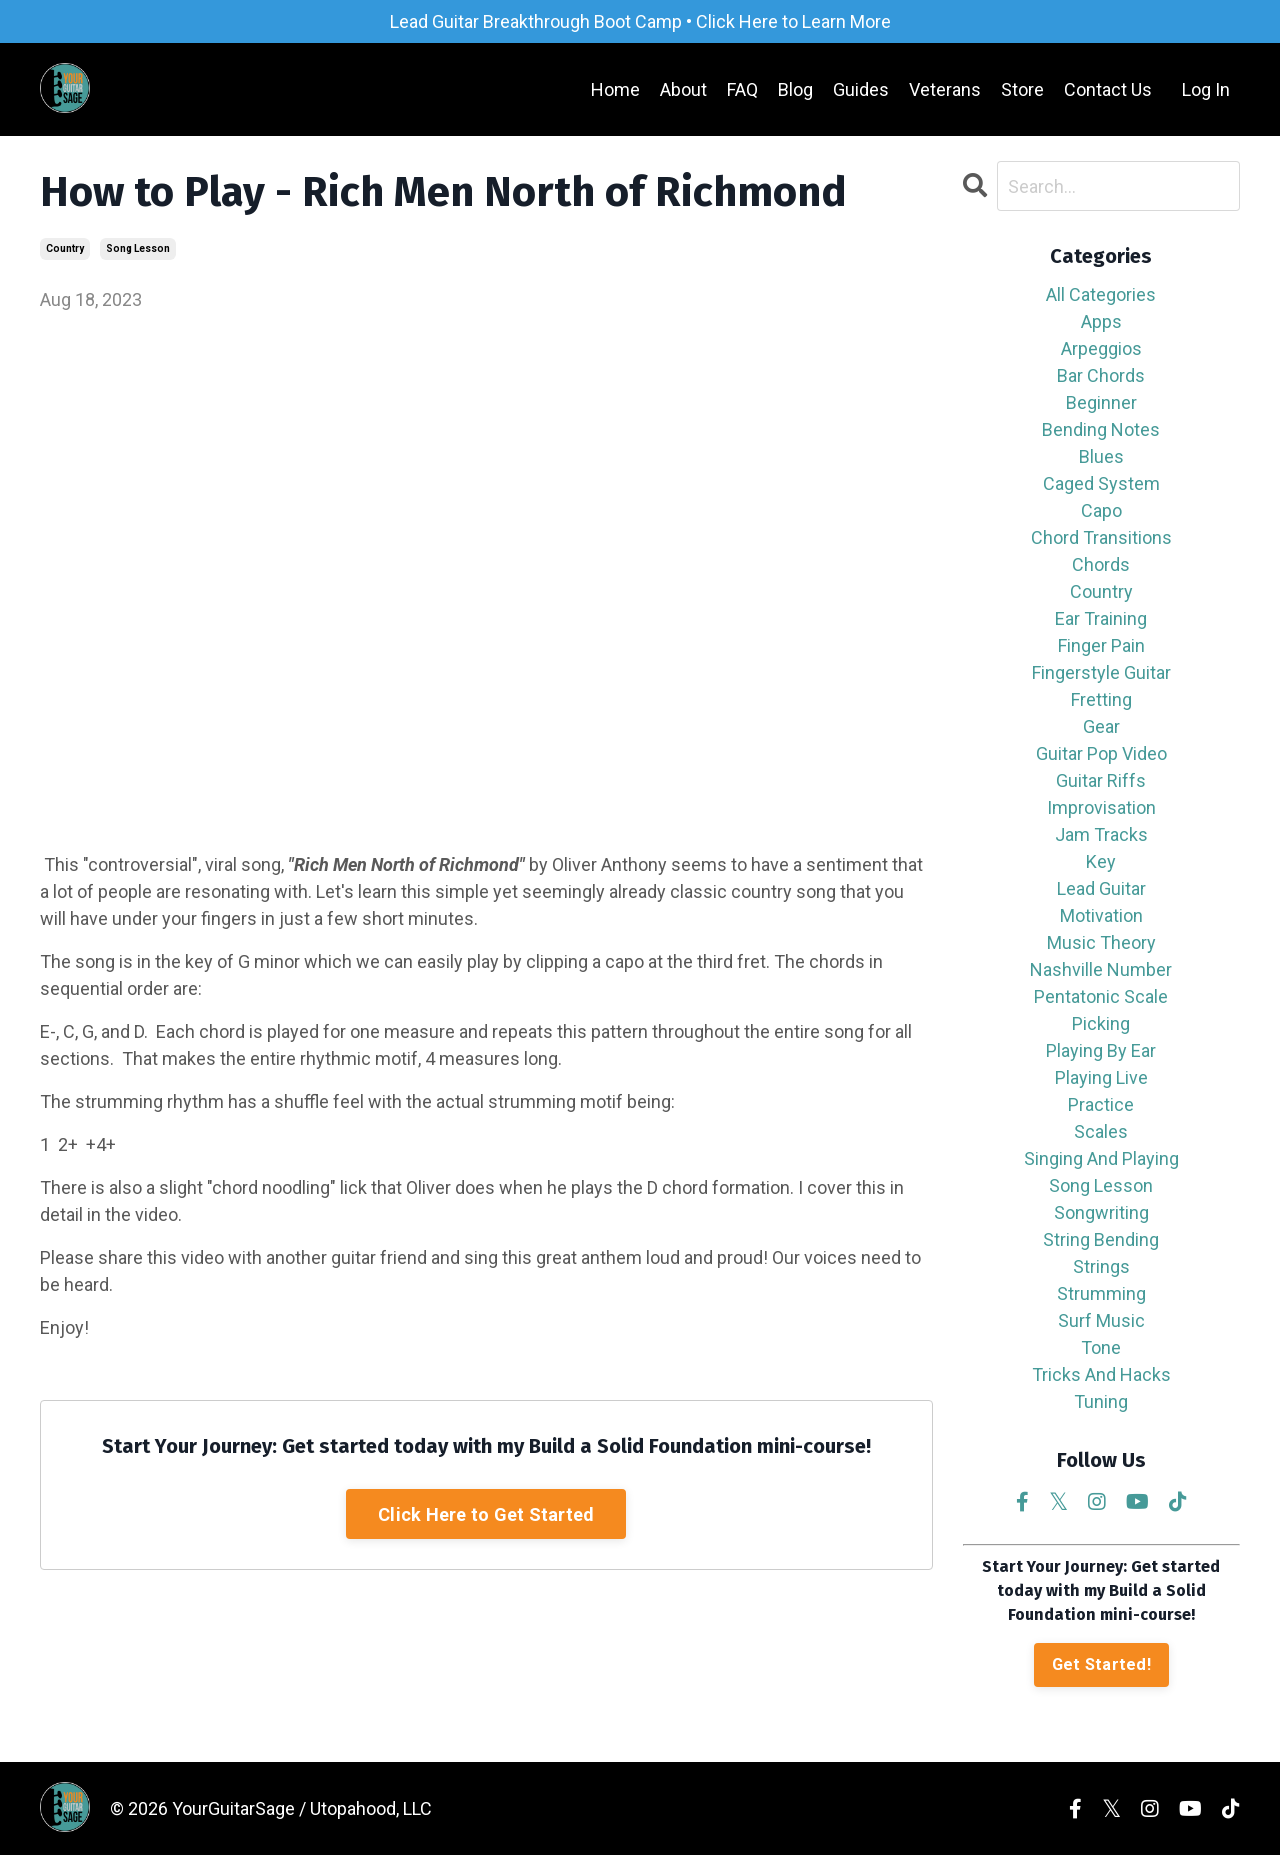 This screenshot has width=1280, height=1855. I want to click on music theory, so click(1101, 942).